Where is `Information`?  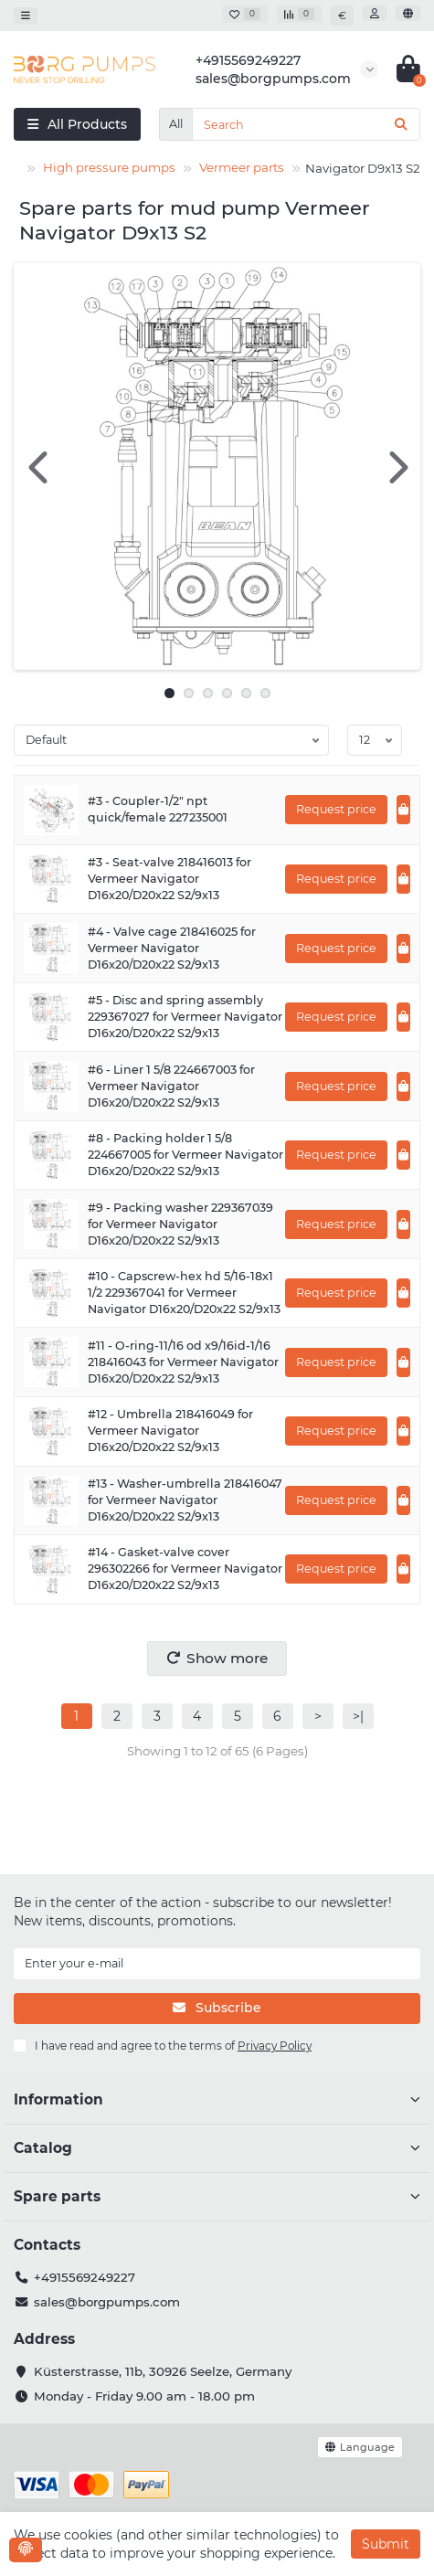
Information is located at coordinates (217, 2099).